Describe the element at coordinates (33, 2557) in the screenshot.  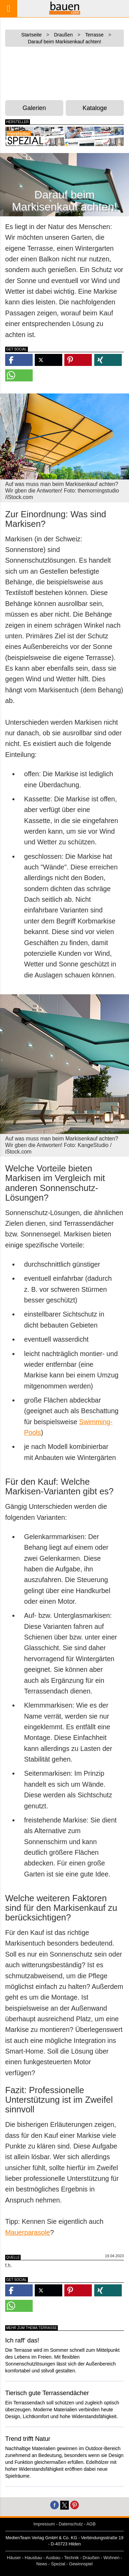
I see `Hausbau` at that location.